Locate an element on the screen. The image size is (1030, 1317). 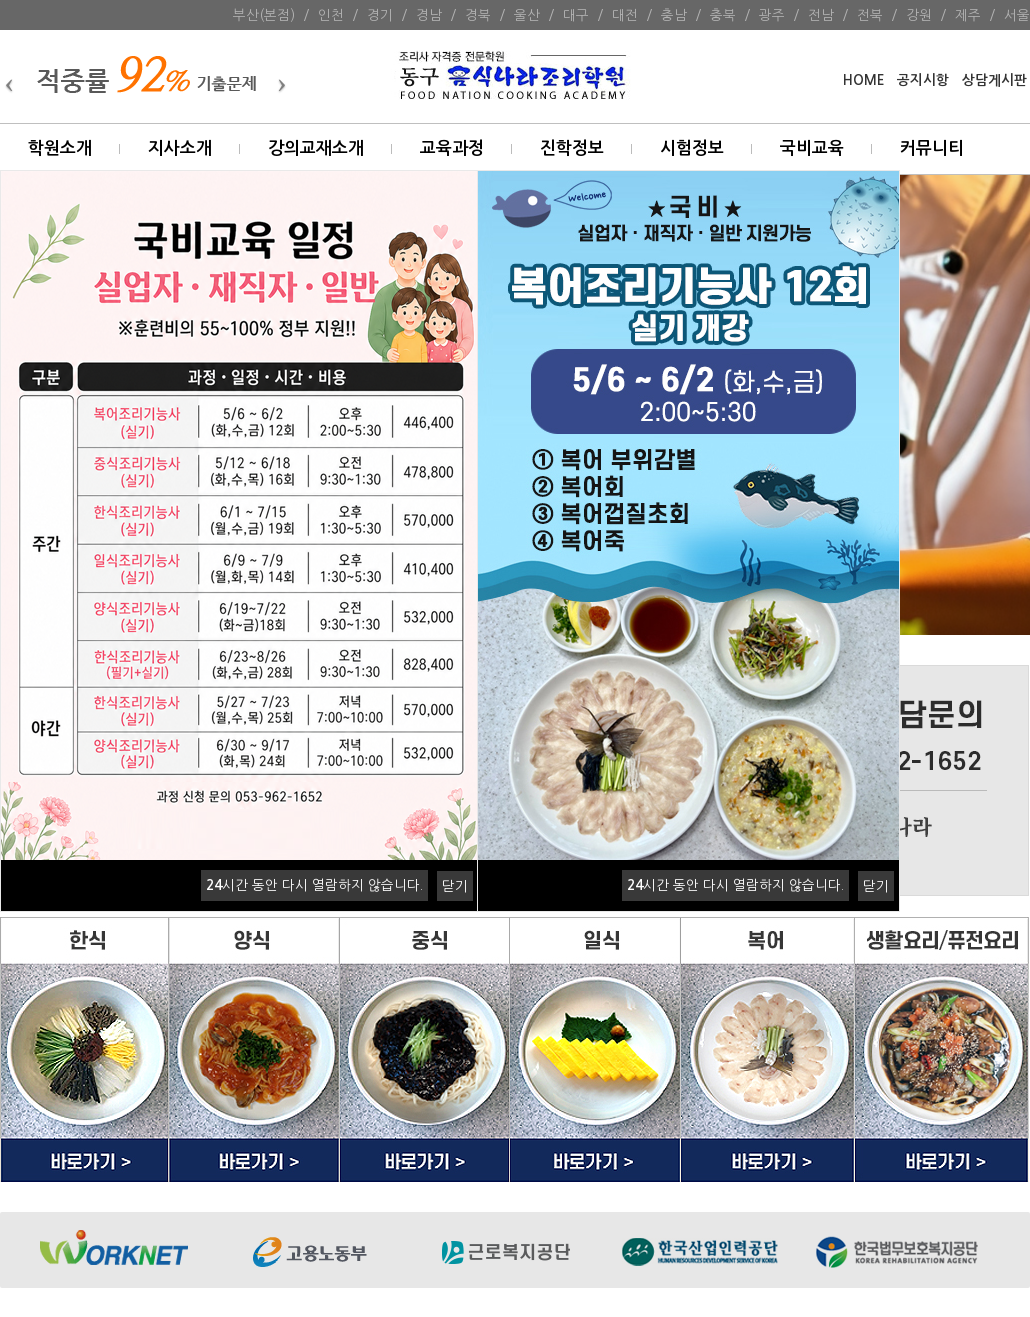
광주 is located at coordinates (772, 15).